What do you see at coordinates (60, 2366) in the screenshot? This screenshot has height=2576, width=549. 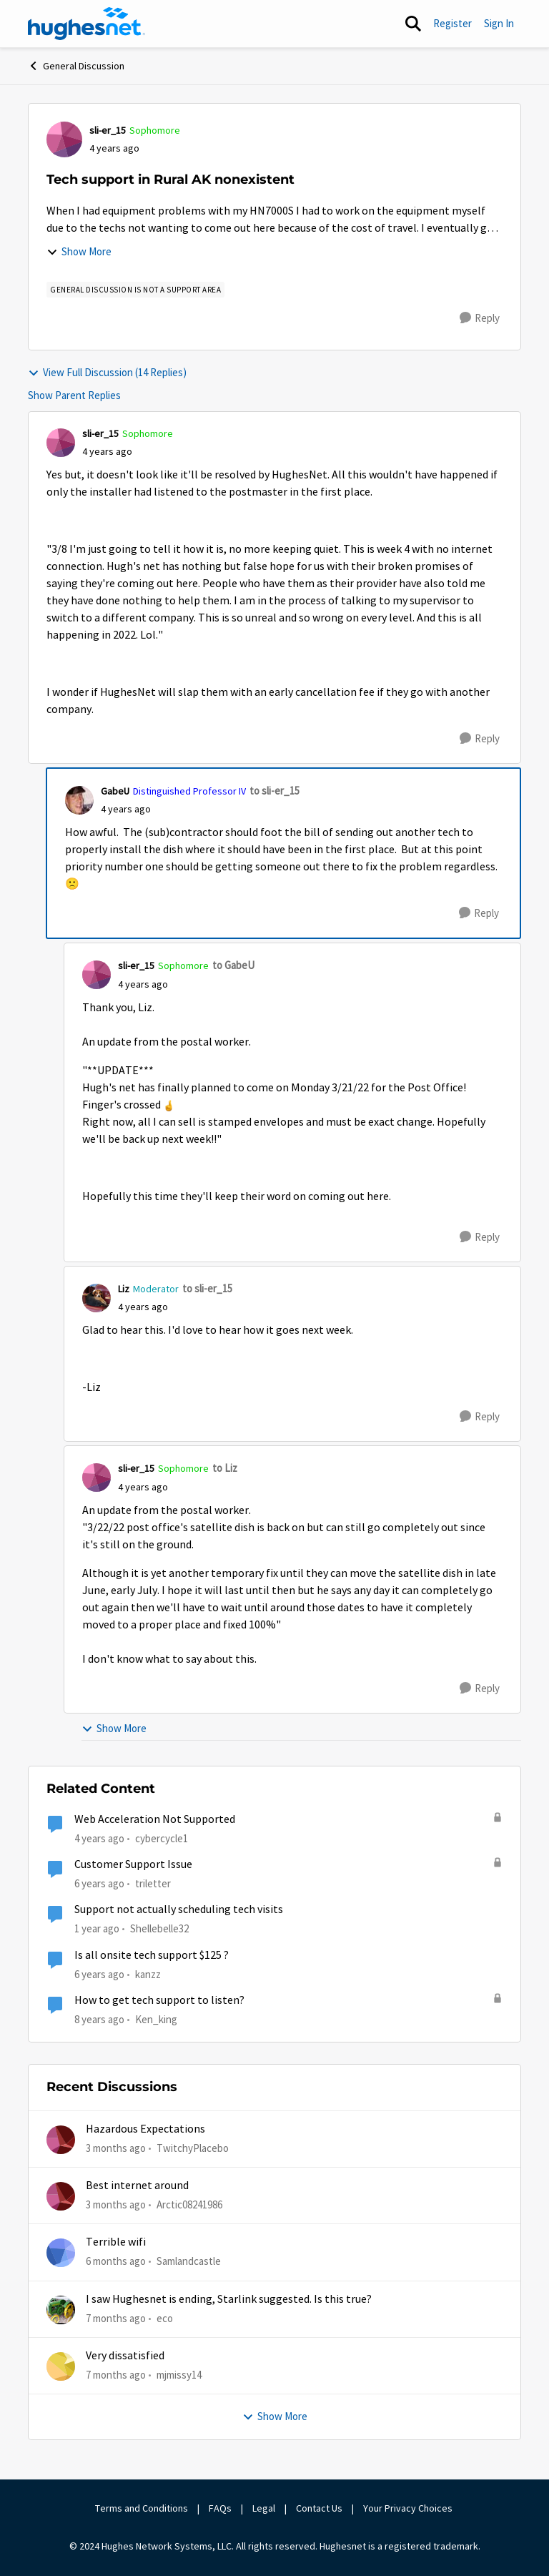 I see `[View Profile: mjmissy14,]` at bounding box center [60, 2366].